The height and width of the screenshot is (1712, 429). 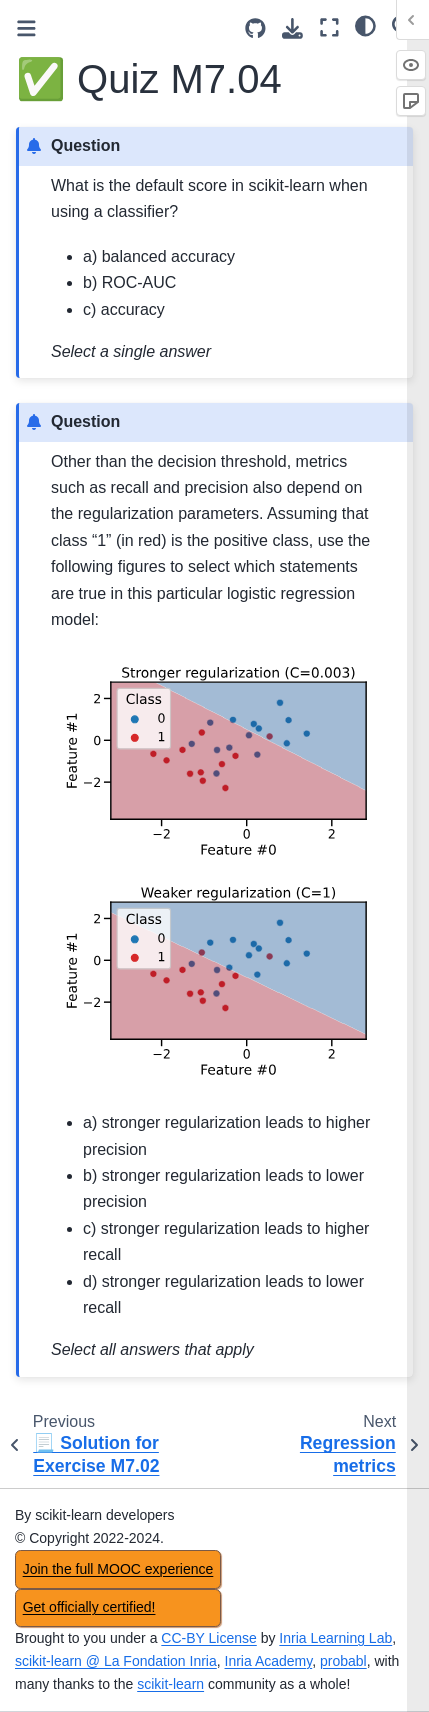 What do you see at coordinates (255, 28) in the screenshot?
I see `[Source repositories]` at bounding box center [255, 28].